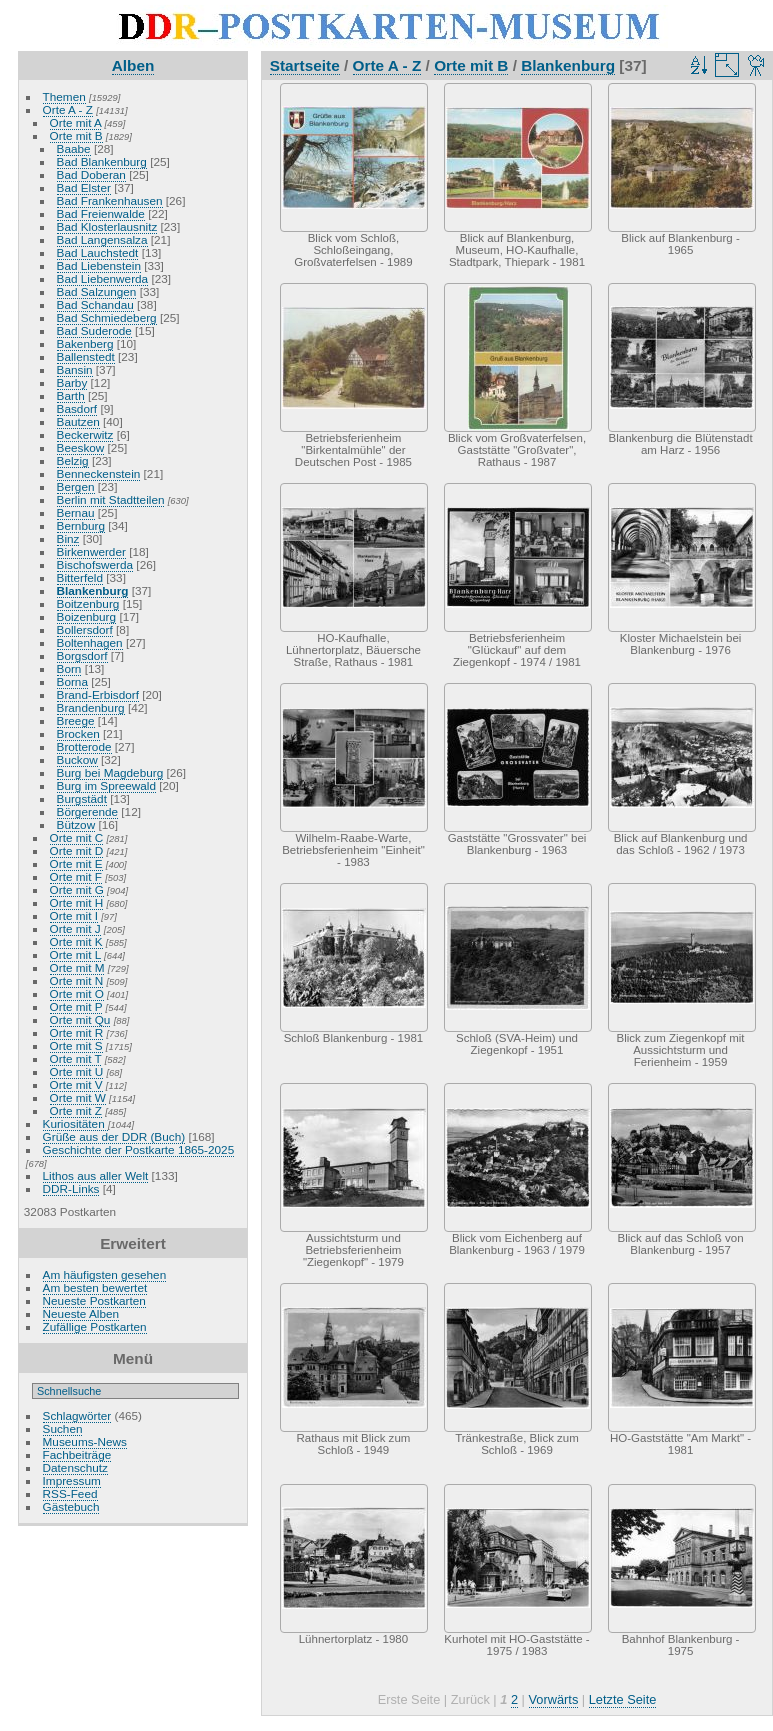 The width and height of the screenshot is (773, 1731). Describe the element at coordinates (82, 798) in the screenshot. I see `Burgstädt` at that location.